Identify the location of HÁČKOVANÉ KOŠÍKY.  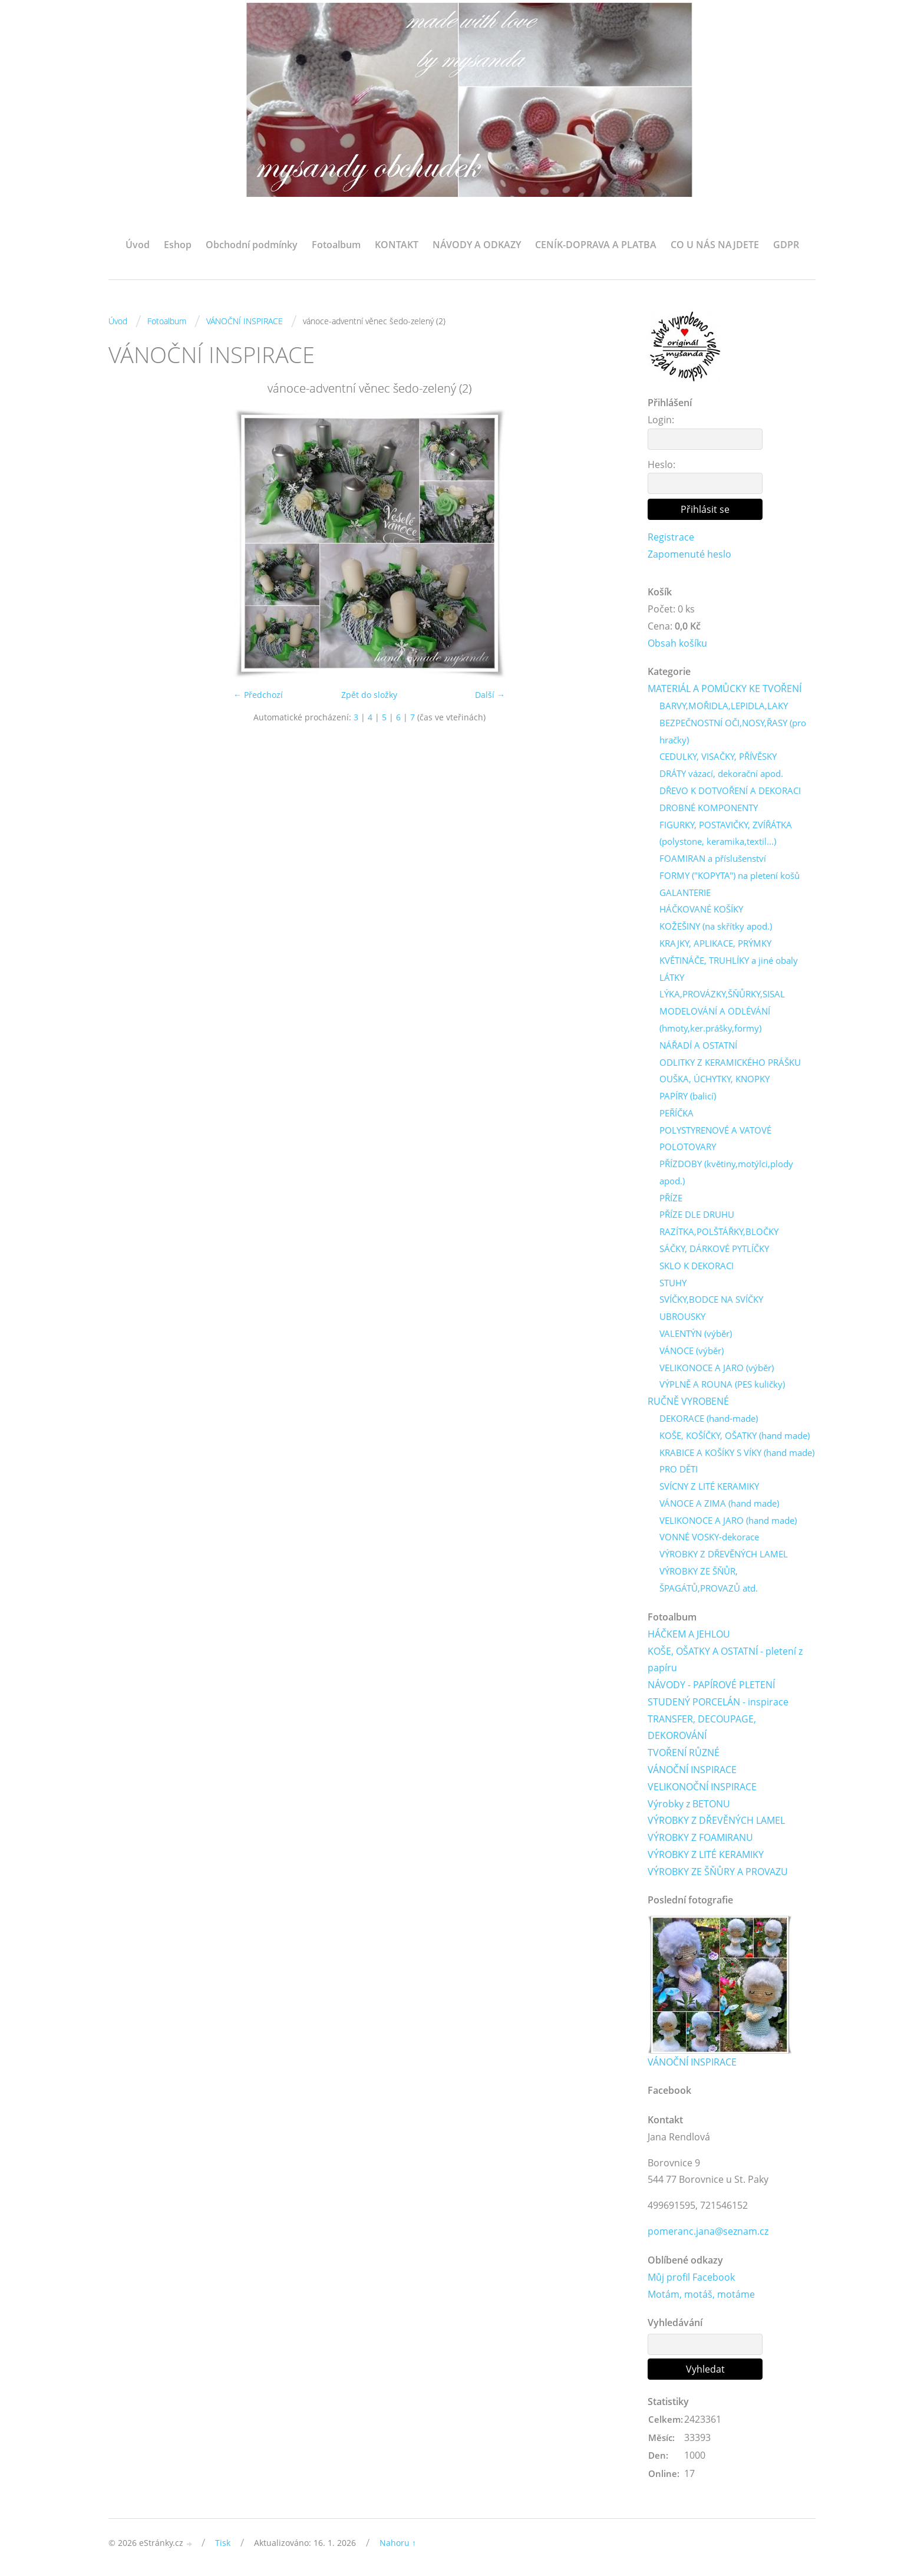
(701, 909).